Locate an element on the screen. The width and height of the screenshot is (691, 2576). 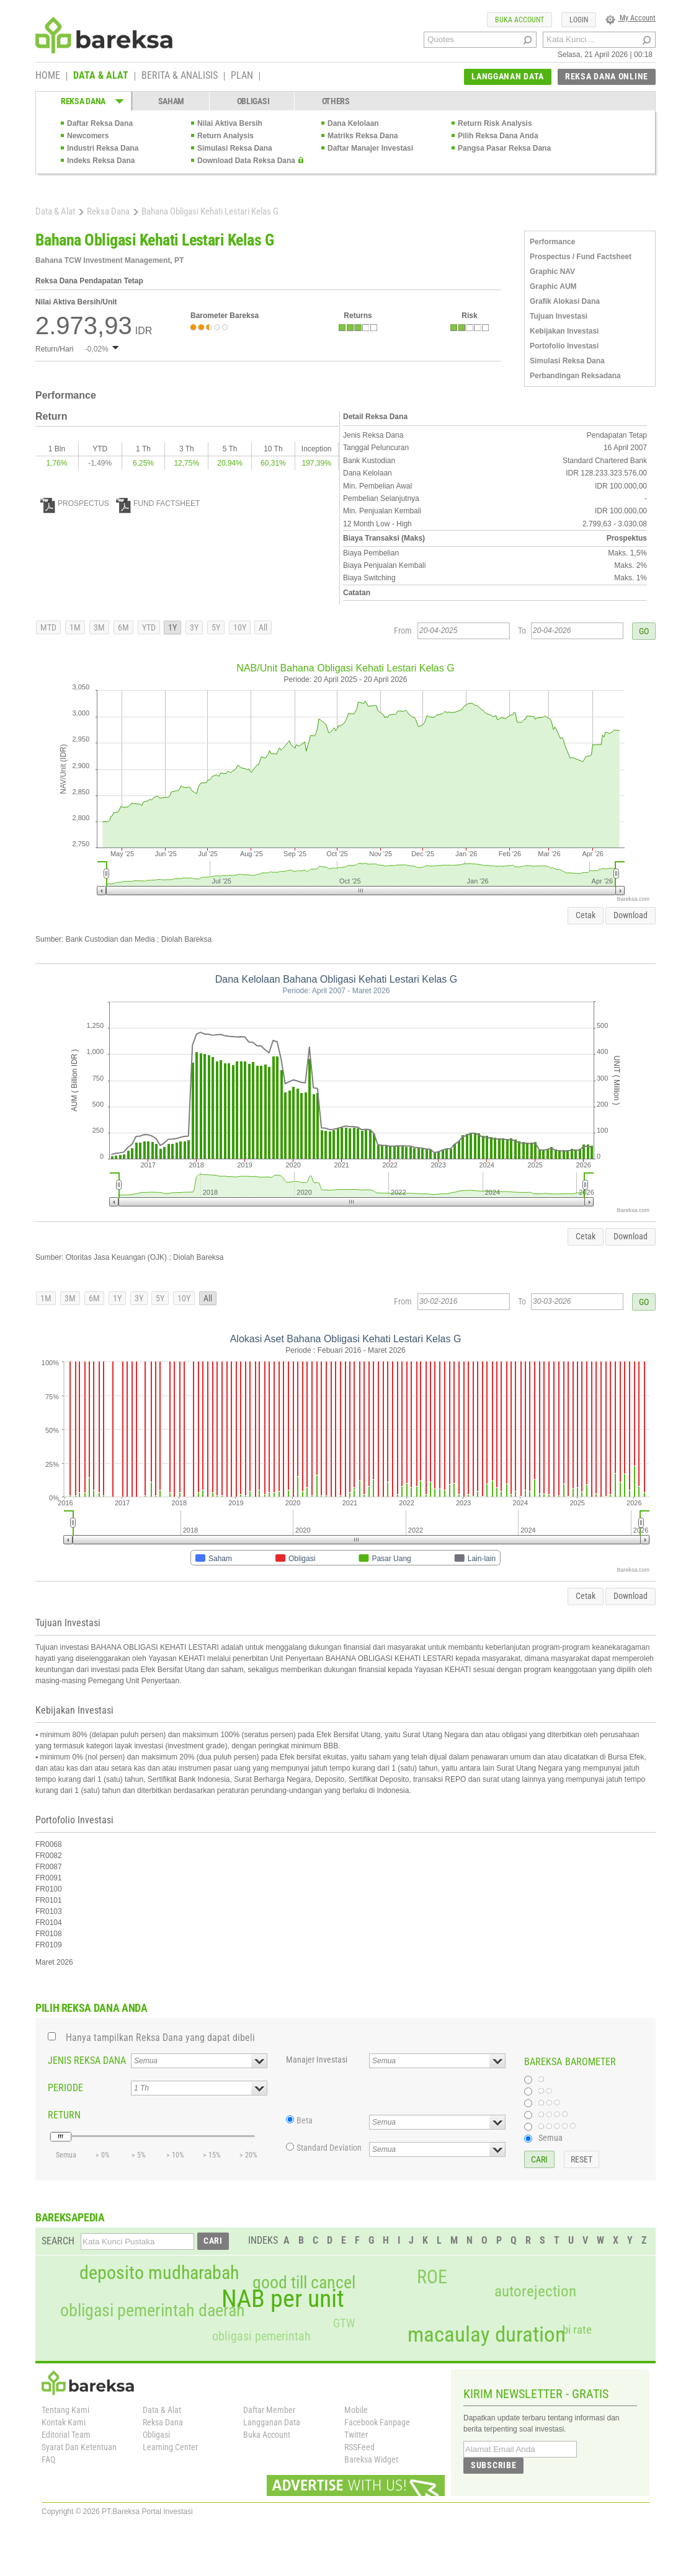
Graphic NAV is located at coordinates (552, 271).